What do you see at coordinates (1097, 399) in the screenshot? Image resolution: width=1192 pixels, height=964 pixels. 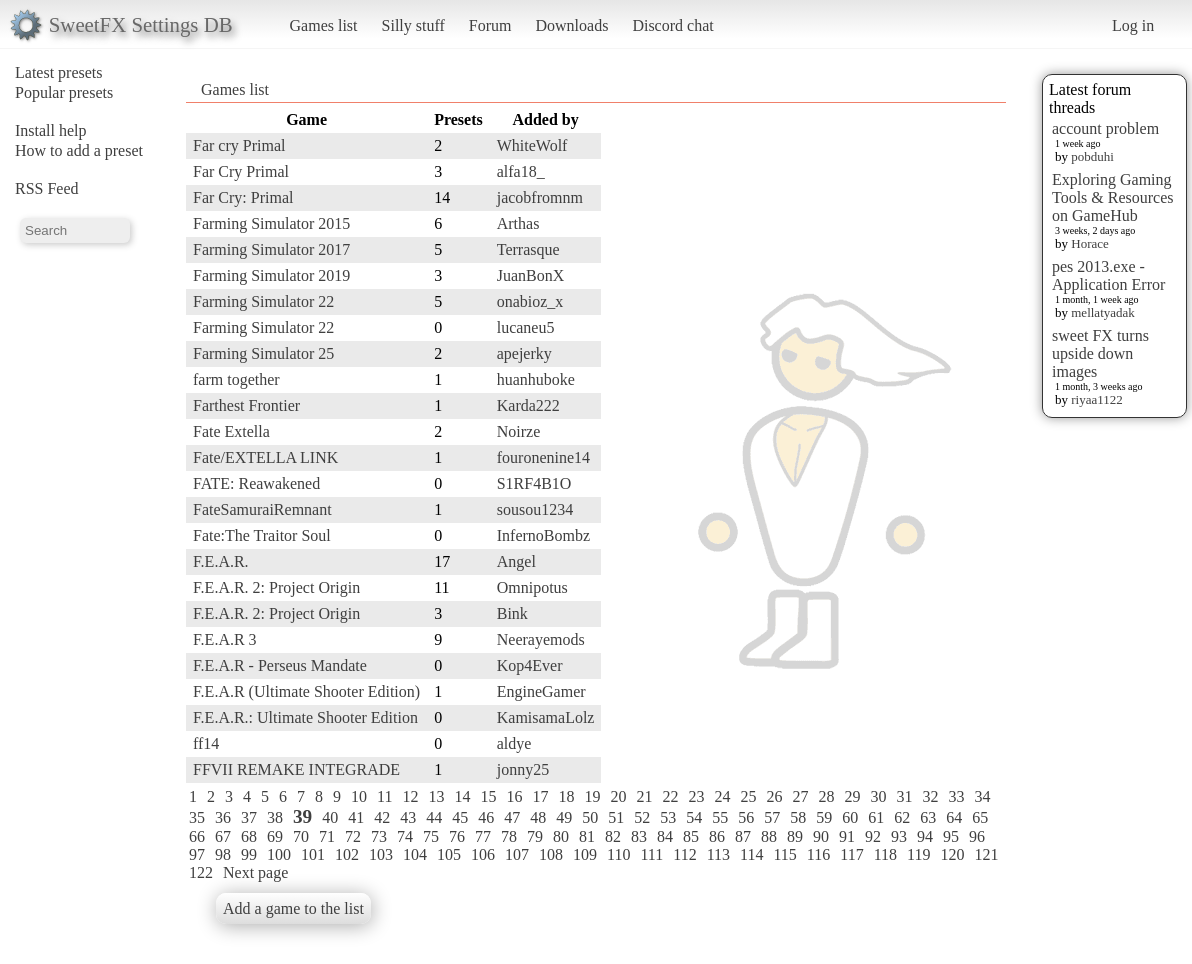 I see `riyaa1122` at bounding box center [1097, 399].